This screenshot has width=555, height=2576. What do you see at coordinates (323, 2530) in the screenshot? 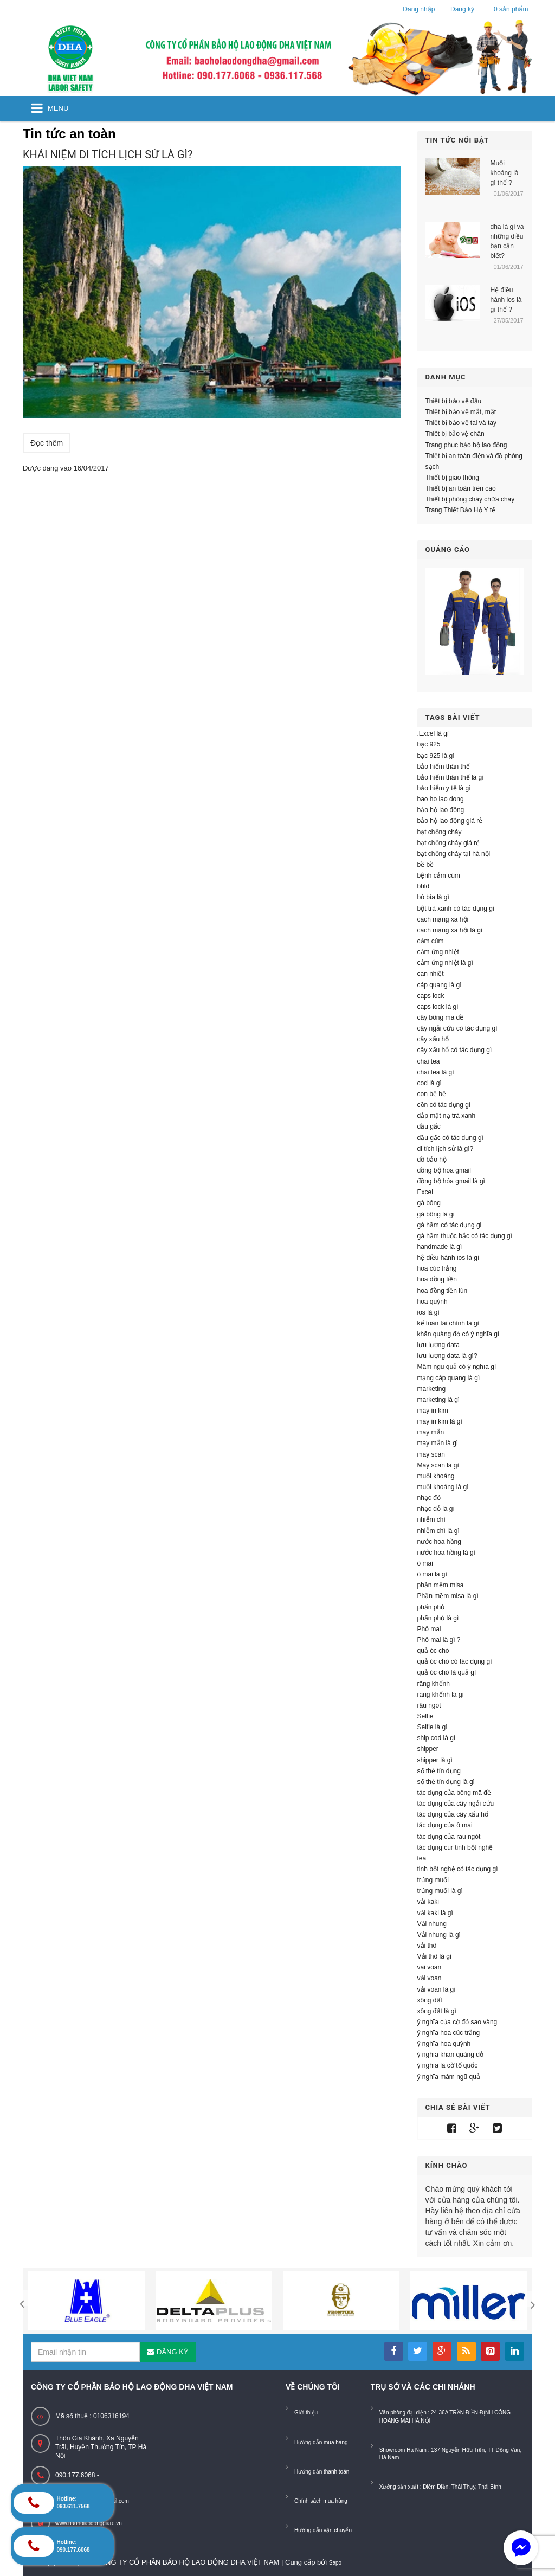
I see `Hướng dẫn vận chuyển` at bounding box center [323, 2530].